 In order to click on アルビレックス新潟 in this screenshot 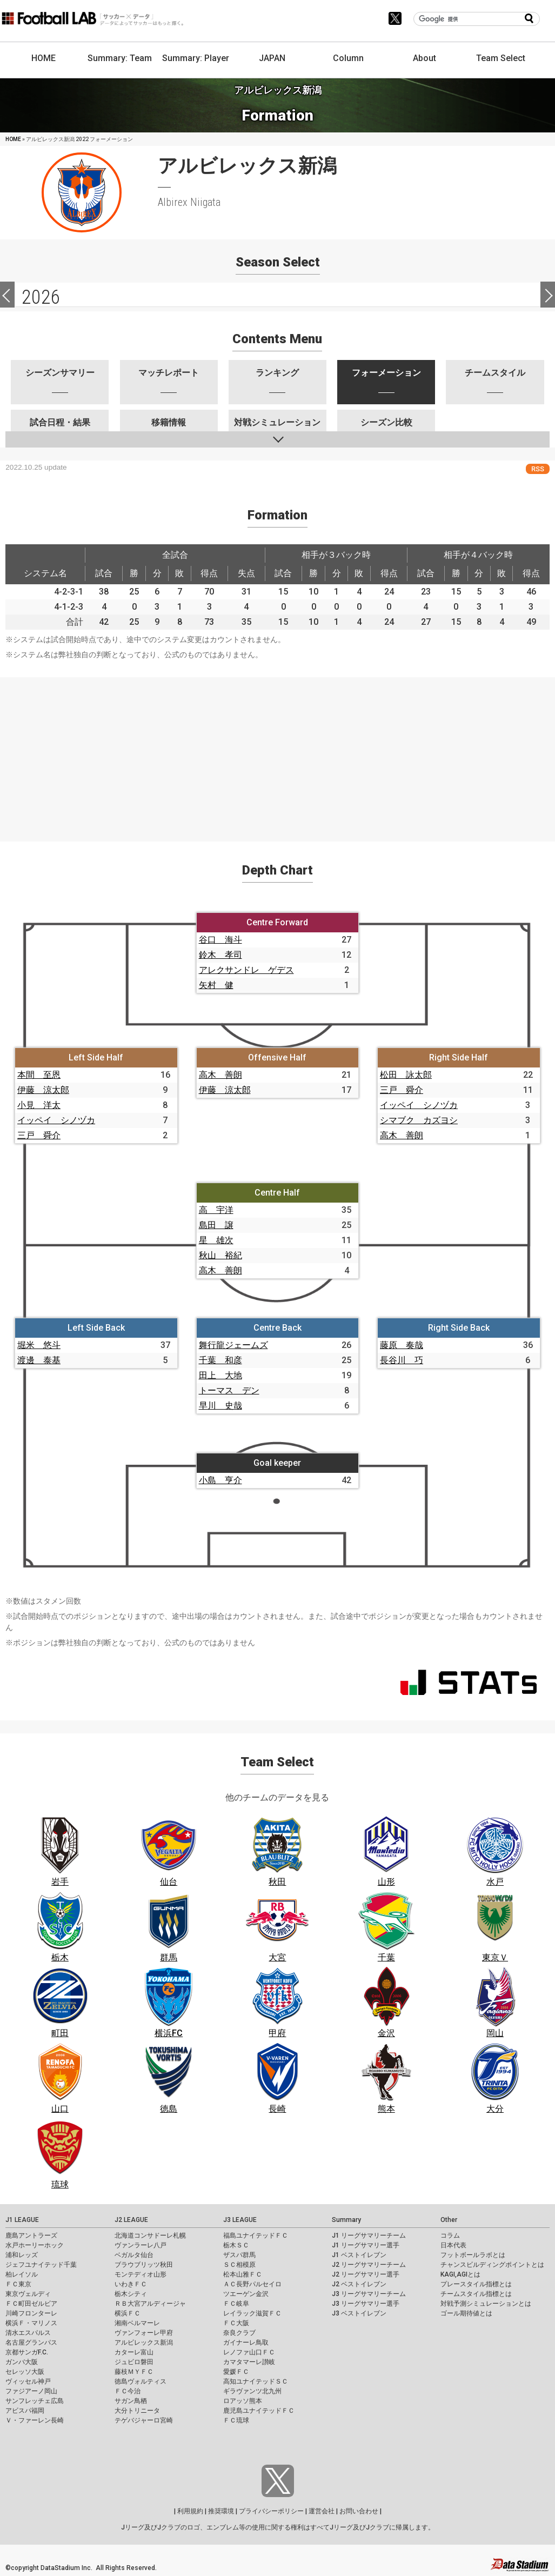, I will do `click(144, 2342)`.